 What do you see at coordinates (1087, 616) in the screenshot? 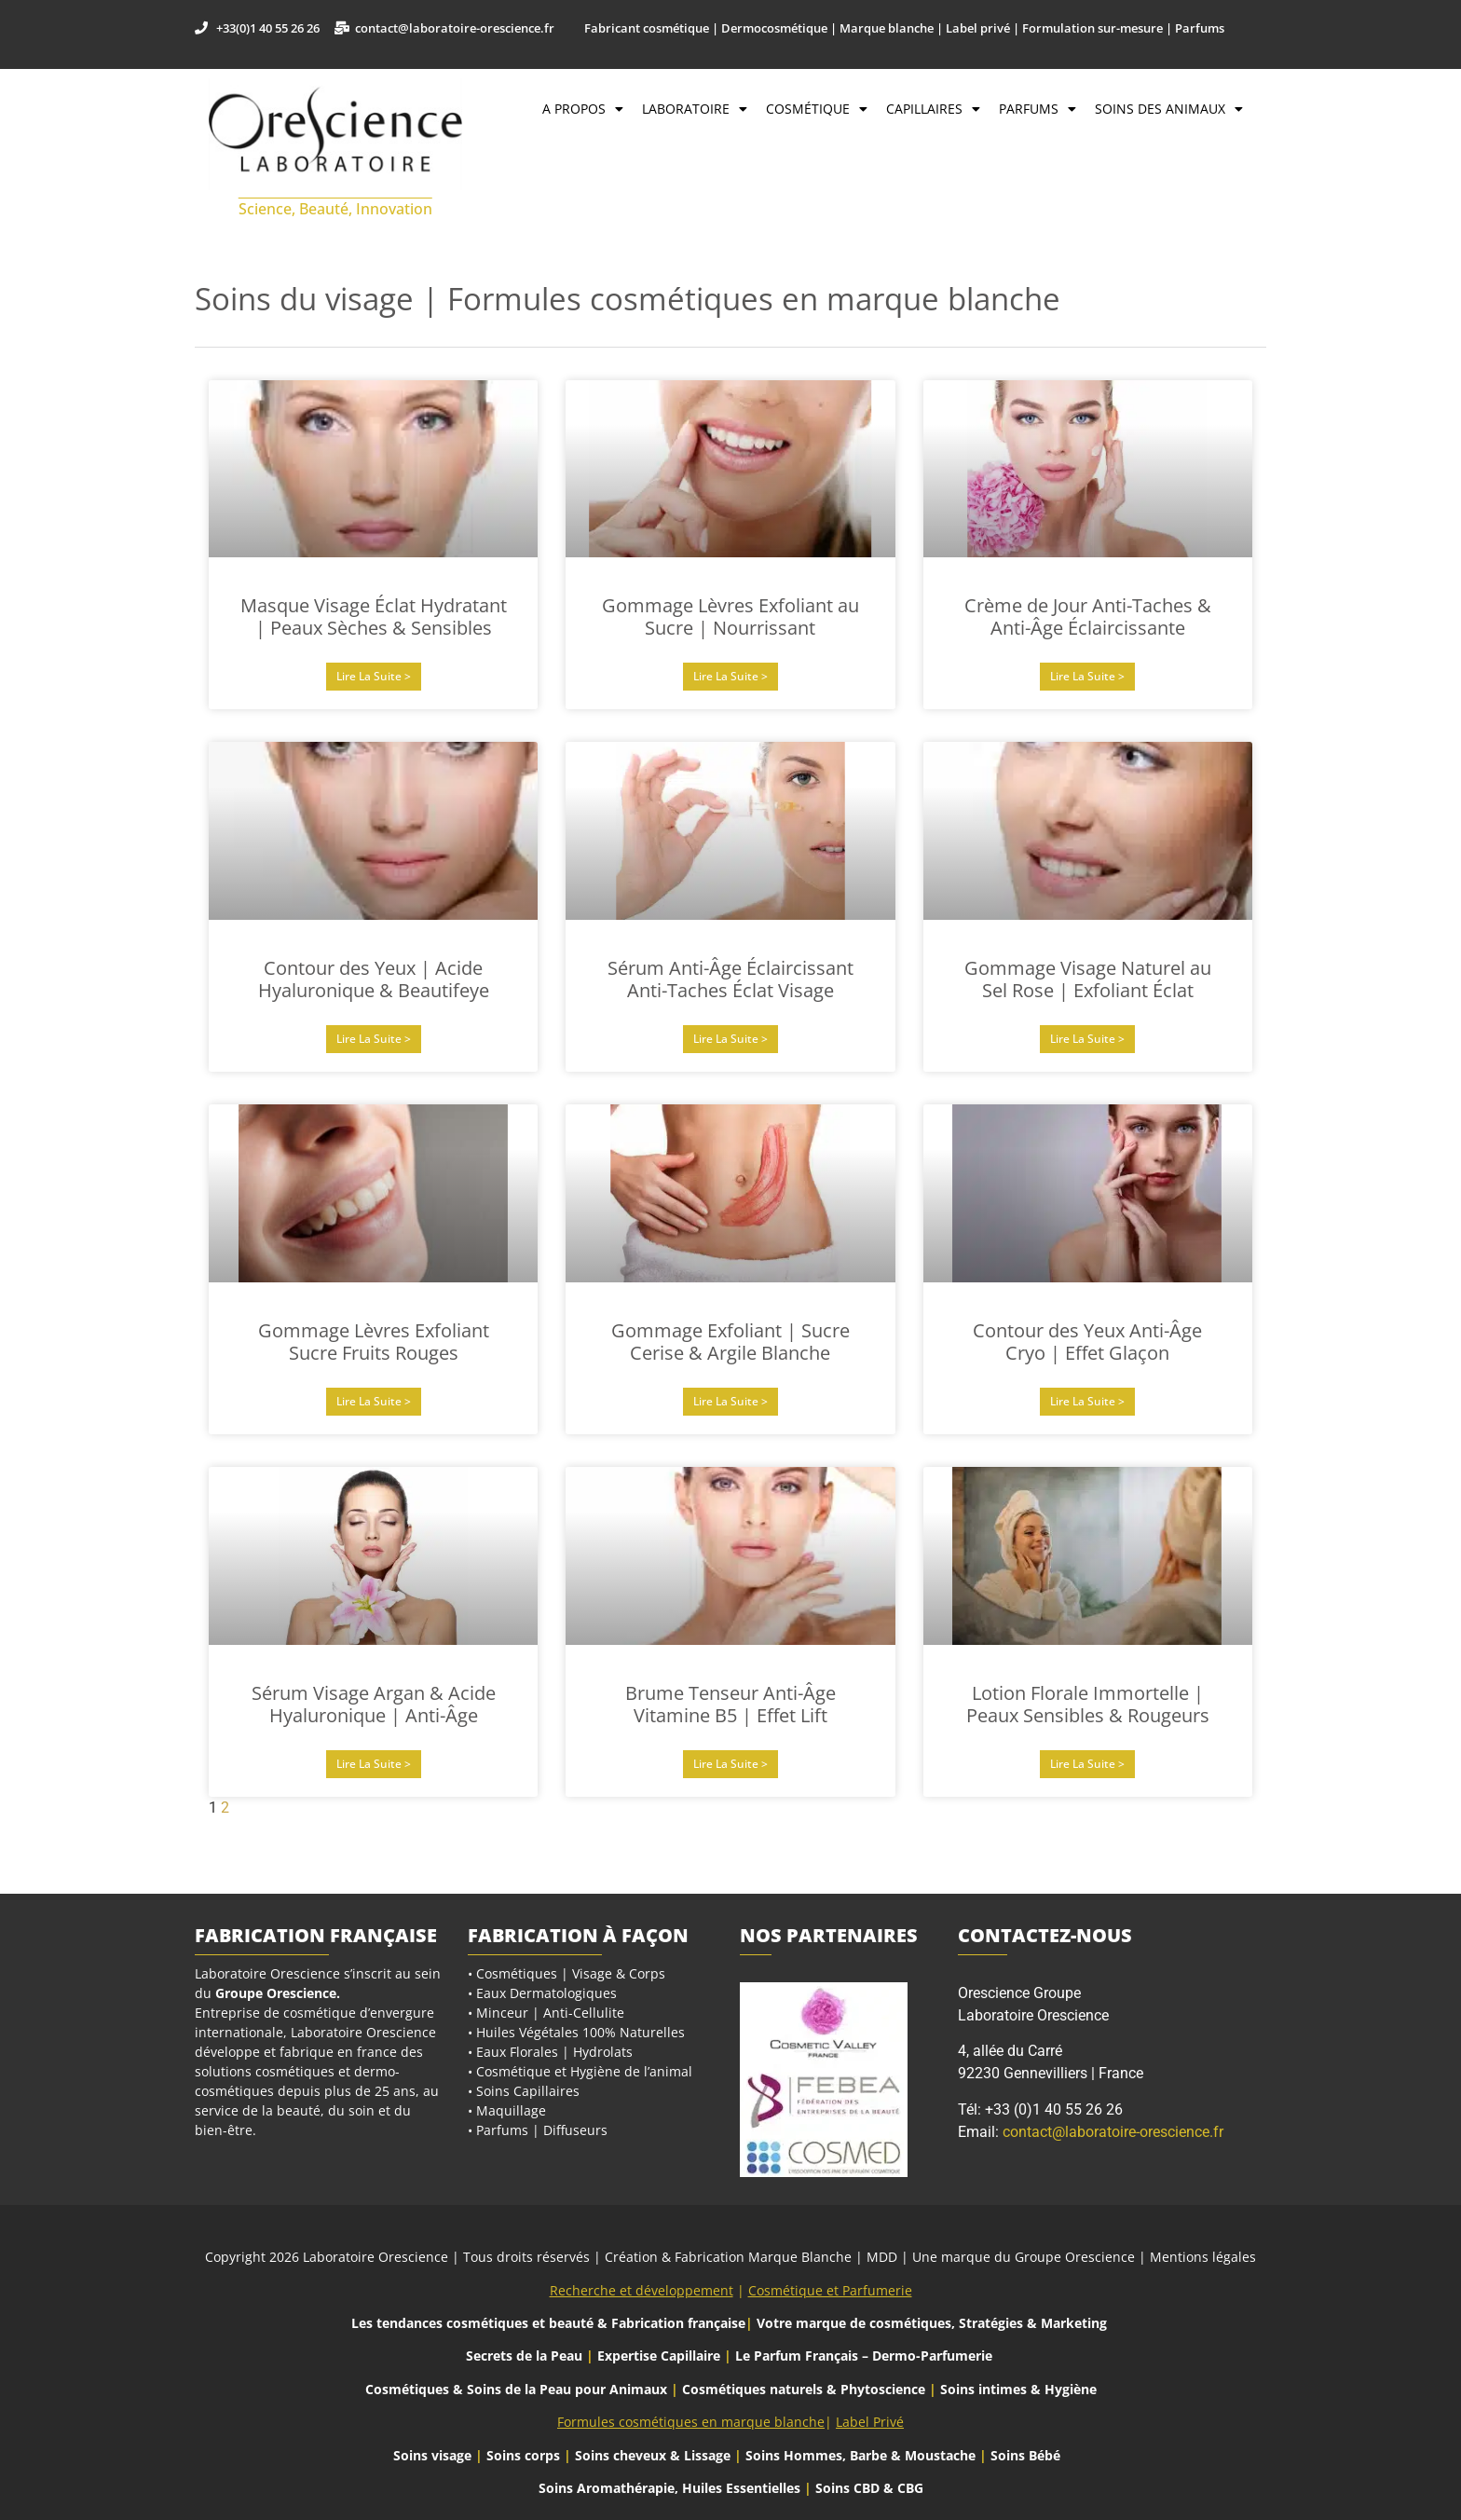
I see `Crème de Jour Anti-Taches & Anti-Âge Éclaircissante` at bounding box center [1087, 616].